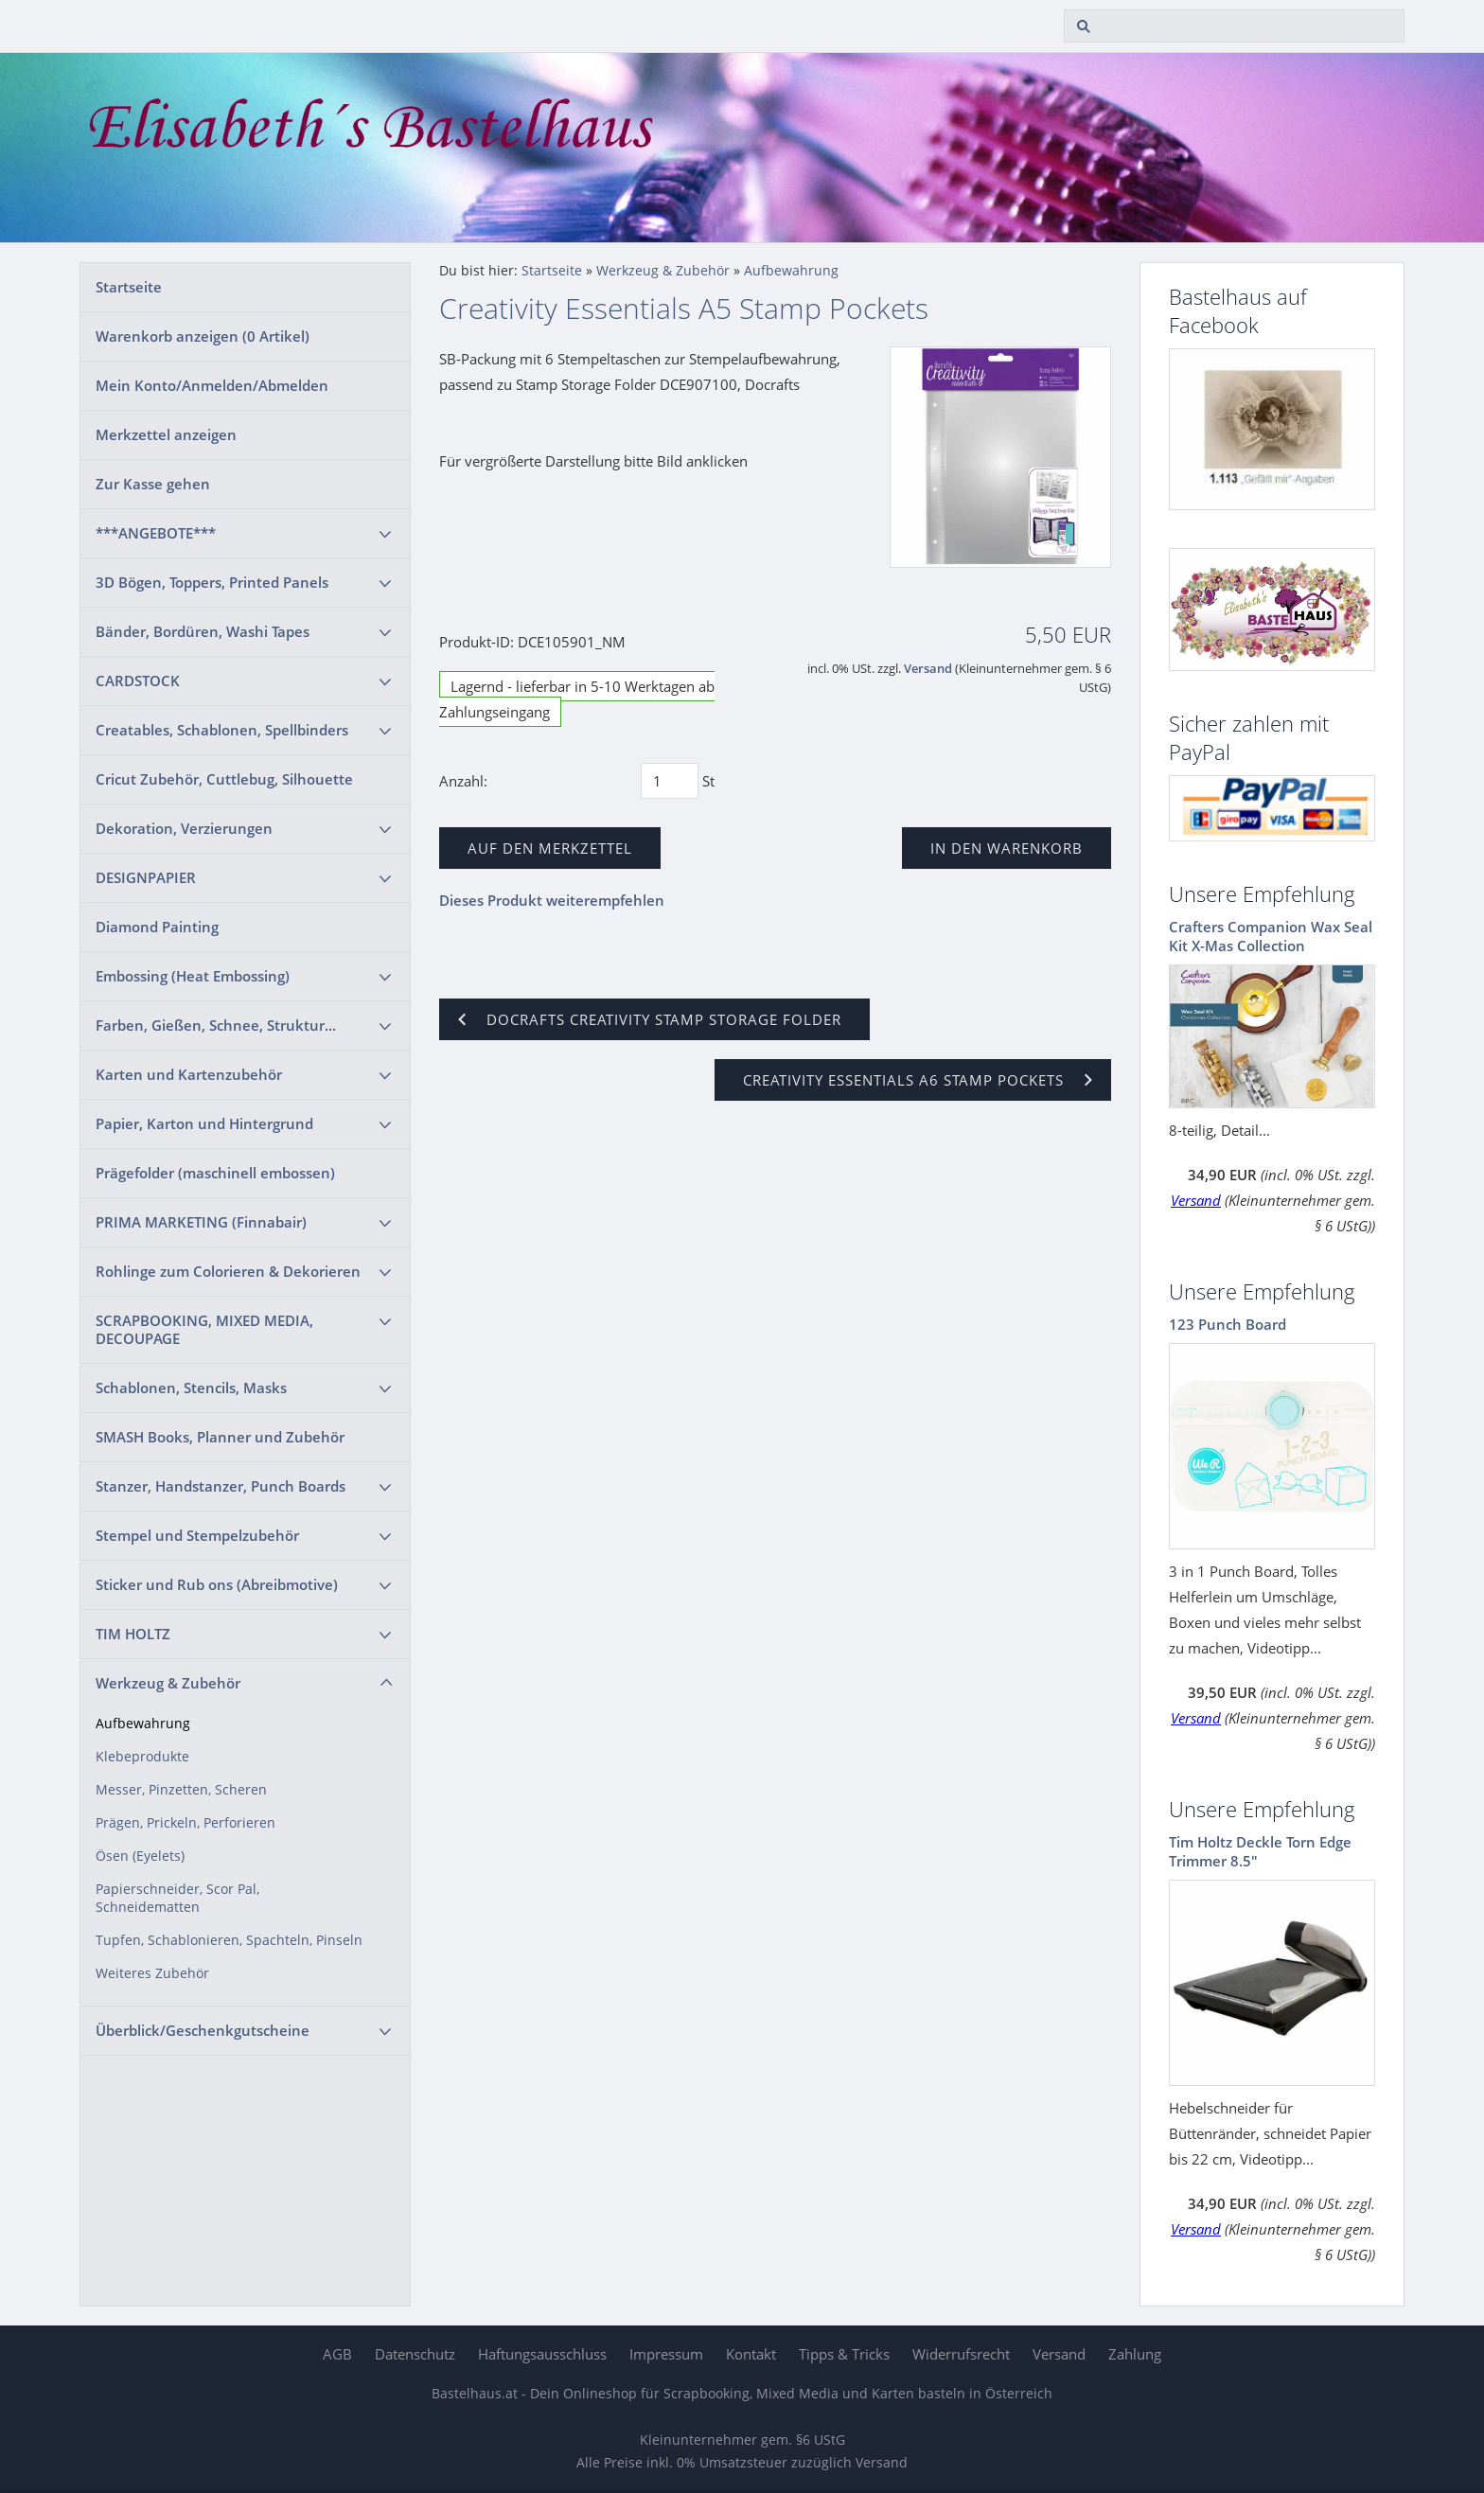  I want to click on AGB, so click(337, 2353).